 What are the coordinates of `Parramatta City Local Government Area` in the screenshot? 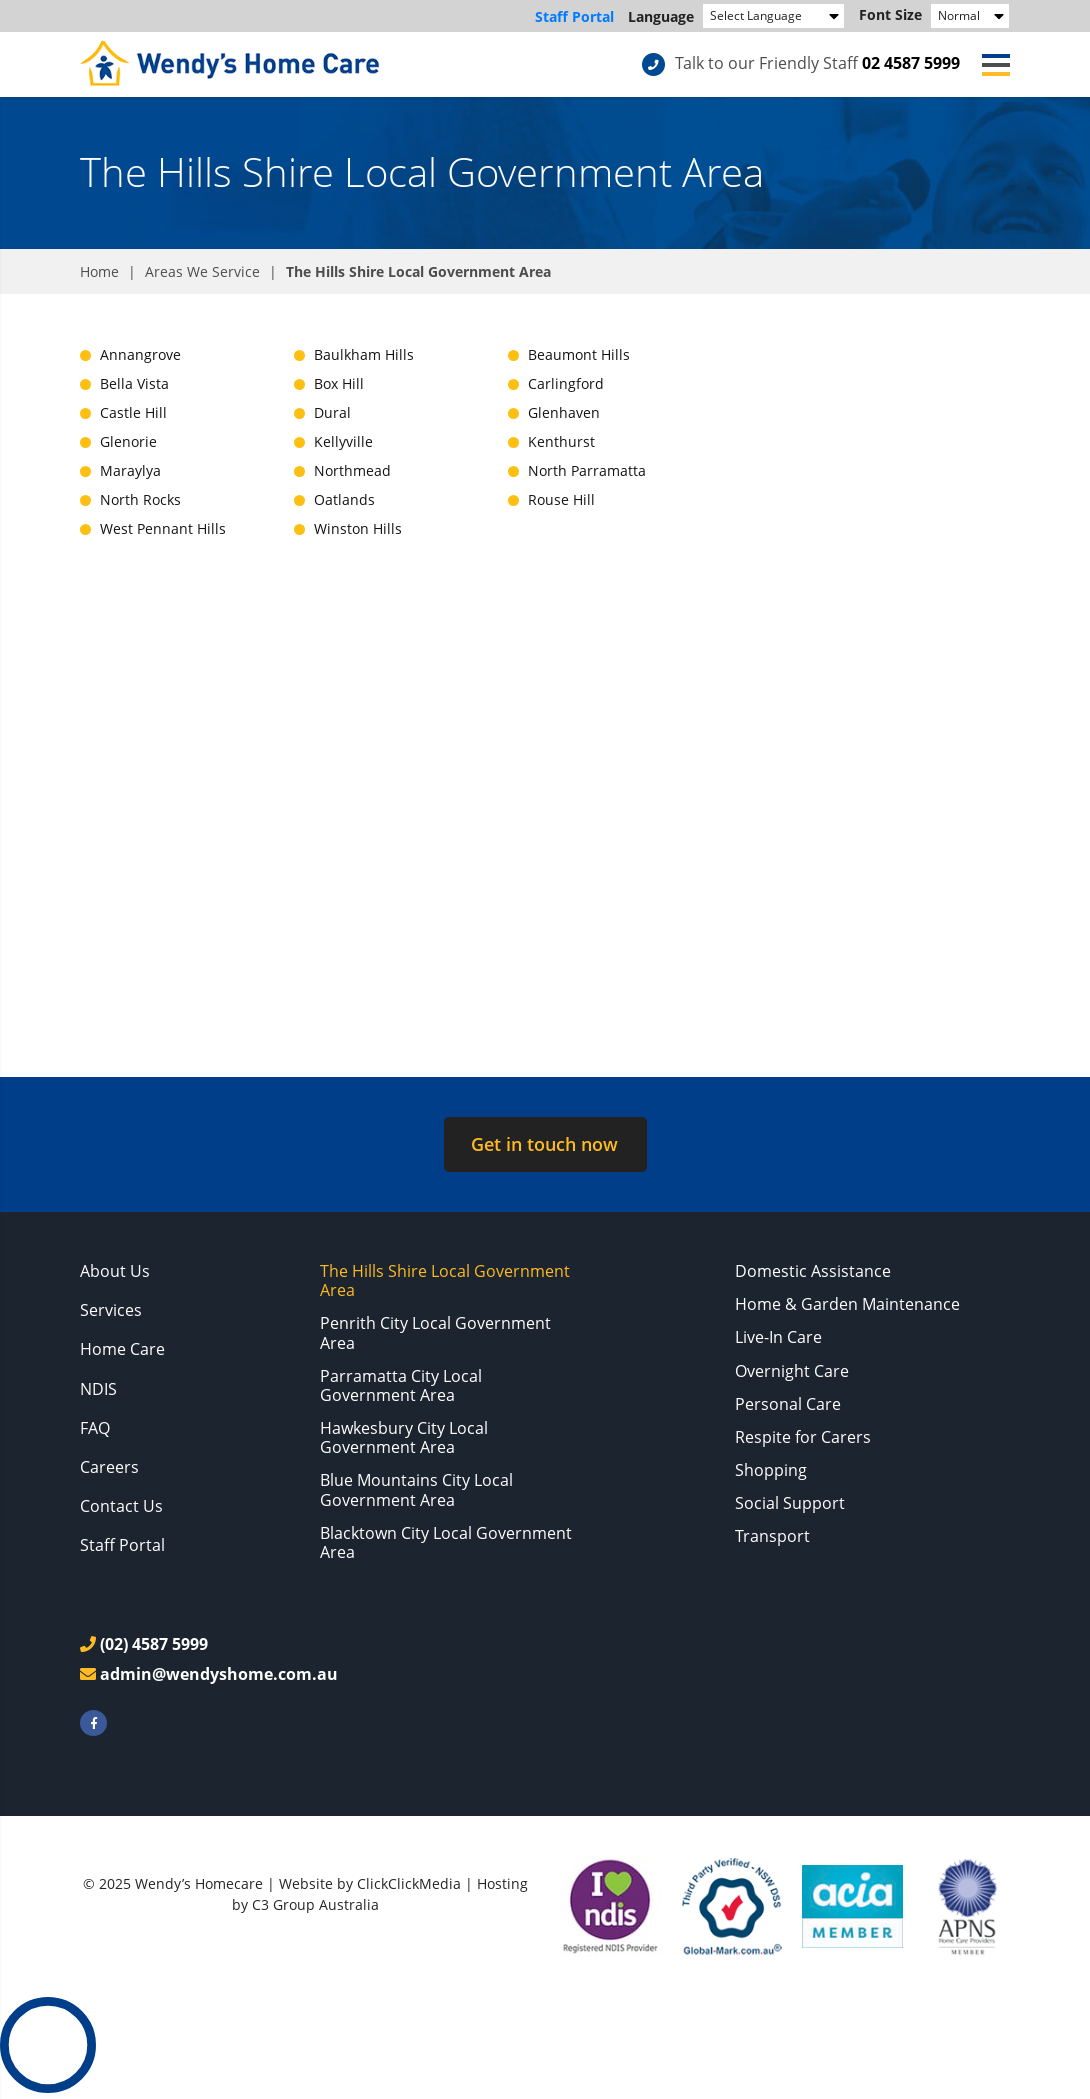 It's located at (401, 1385).